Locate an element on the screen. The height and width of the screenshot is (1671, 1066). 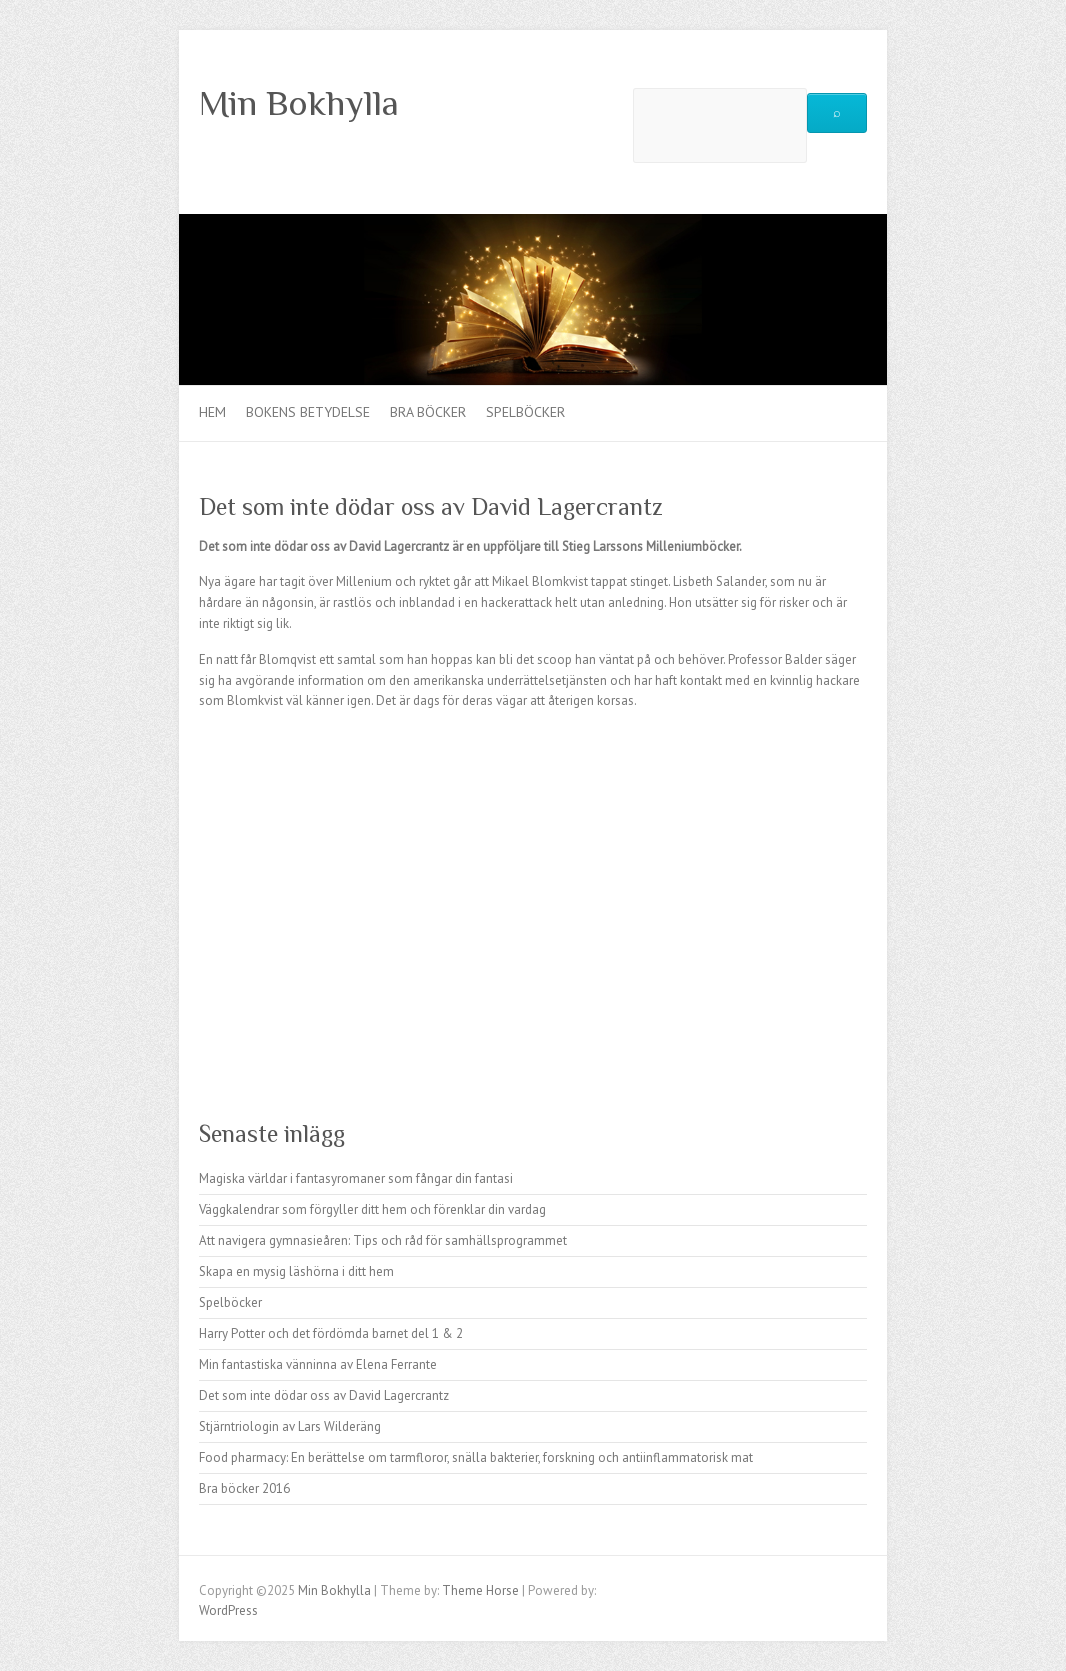
Väggkalendrar som förgyller ditt hem och förenklar din vardag is located at coordinates (372, 1209).